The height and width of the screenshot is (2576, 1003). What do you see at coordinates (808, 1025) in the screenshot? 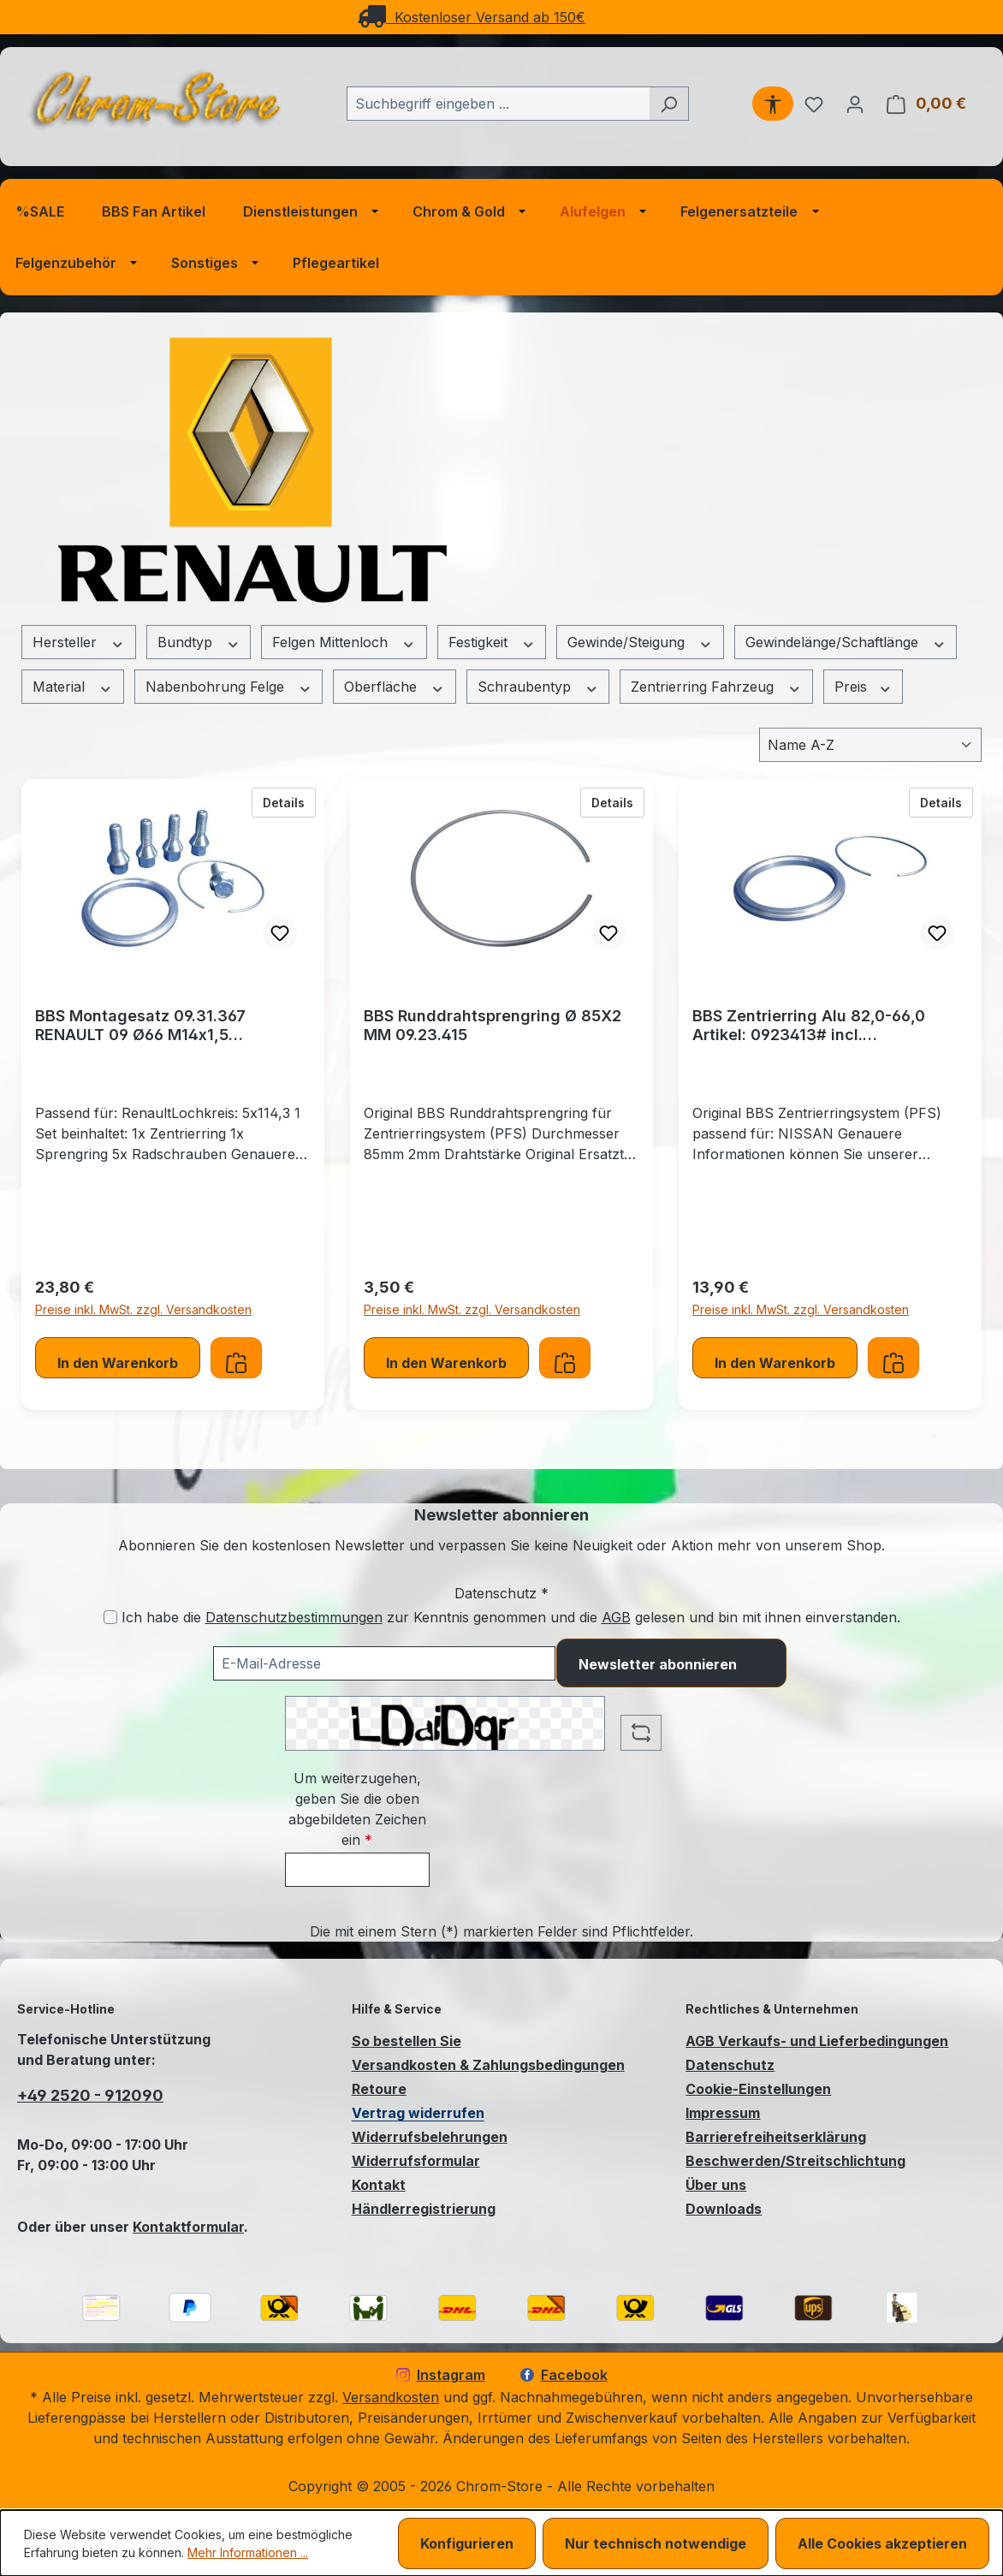
I see `BBS Zentrierring Alu 82,0-66,0 Artikel: 0923413# incl. Runddrahtsprengring` at bounding box center [808, 1025].